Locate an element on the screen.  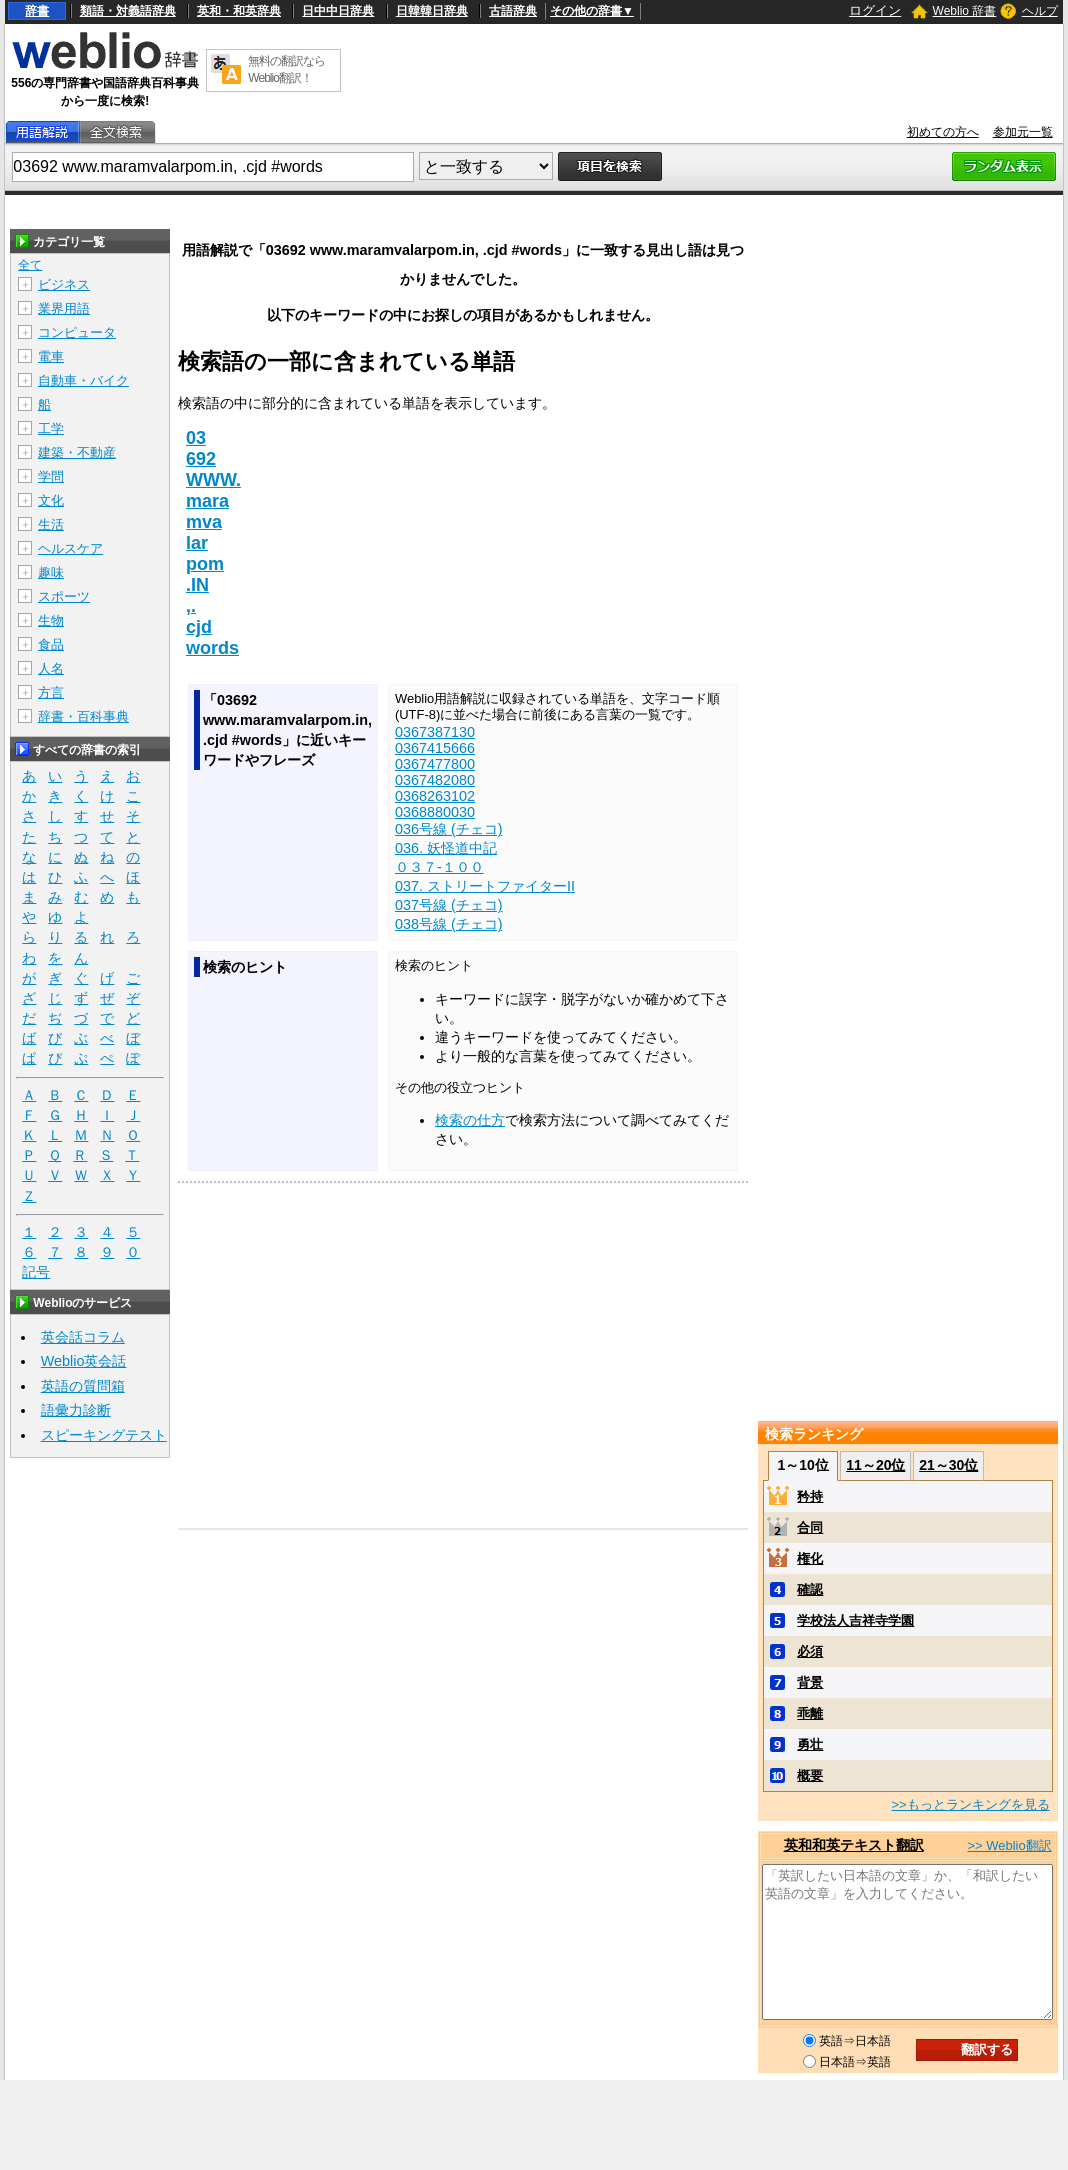
日中中日辞典 is located at coordinates (338, 11).